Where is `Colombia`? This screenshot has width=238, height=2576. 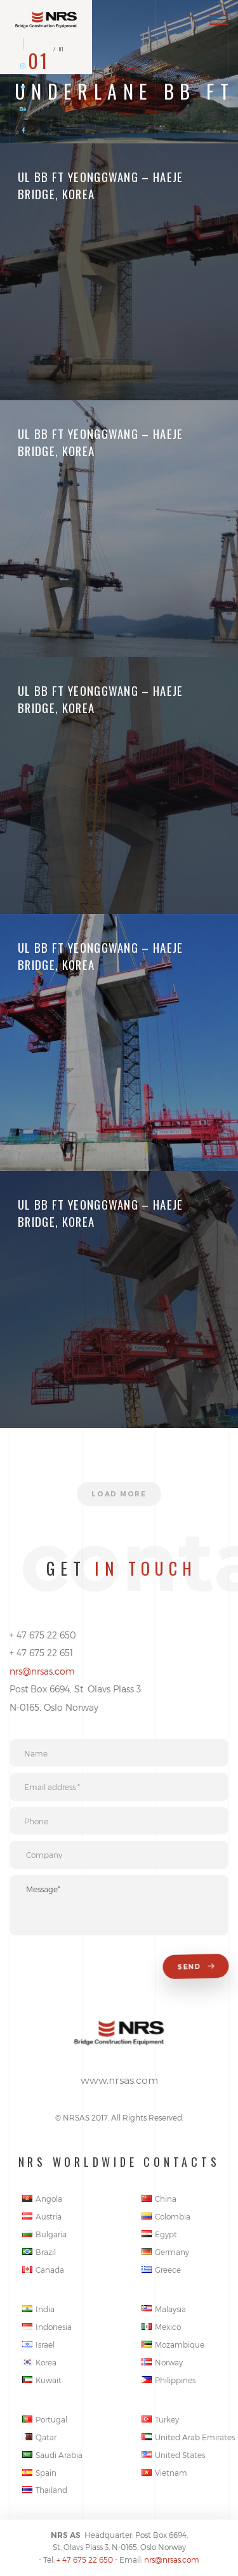 Colombia is located at coordinates (166, 2216).